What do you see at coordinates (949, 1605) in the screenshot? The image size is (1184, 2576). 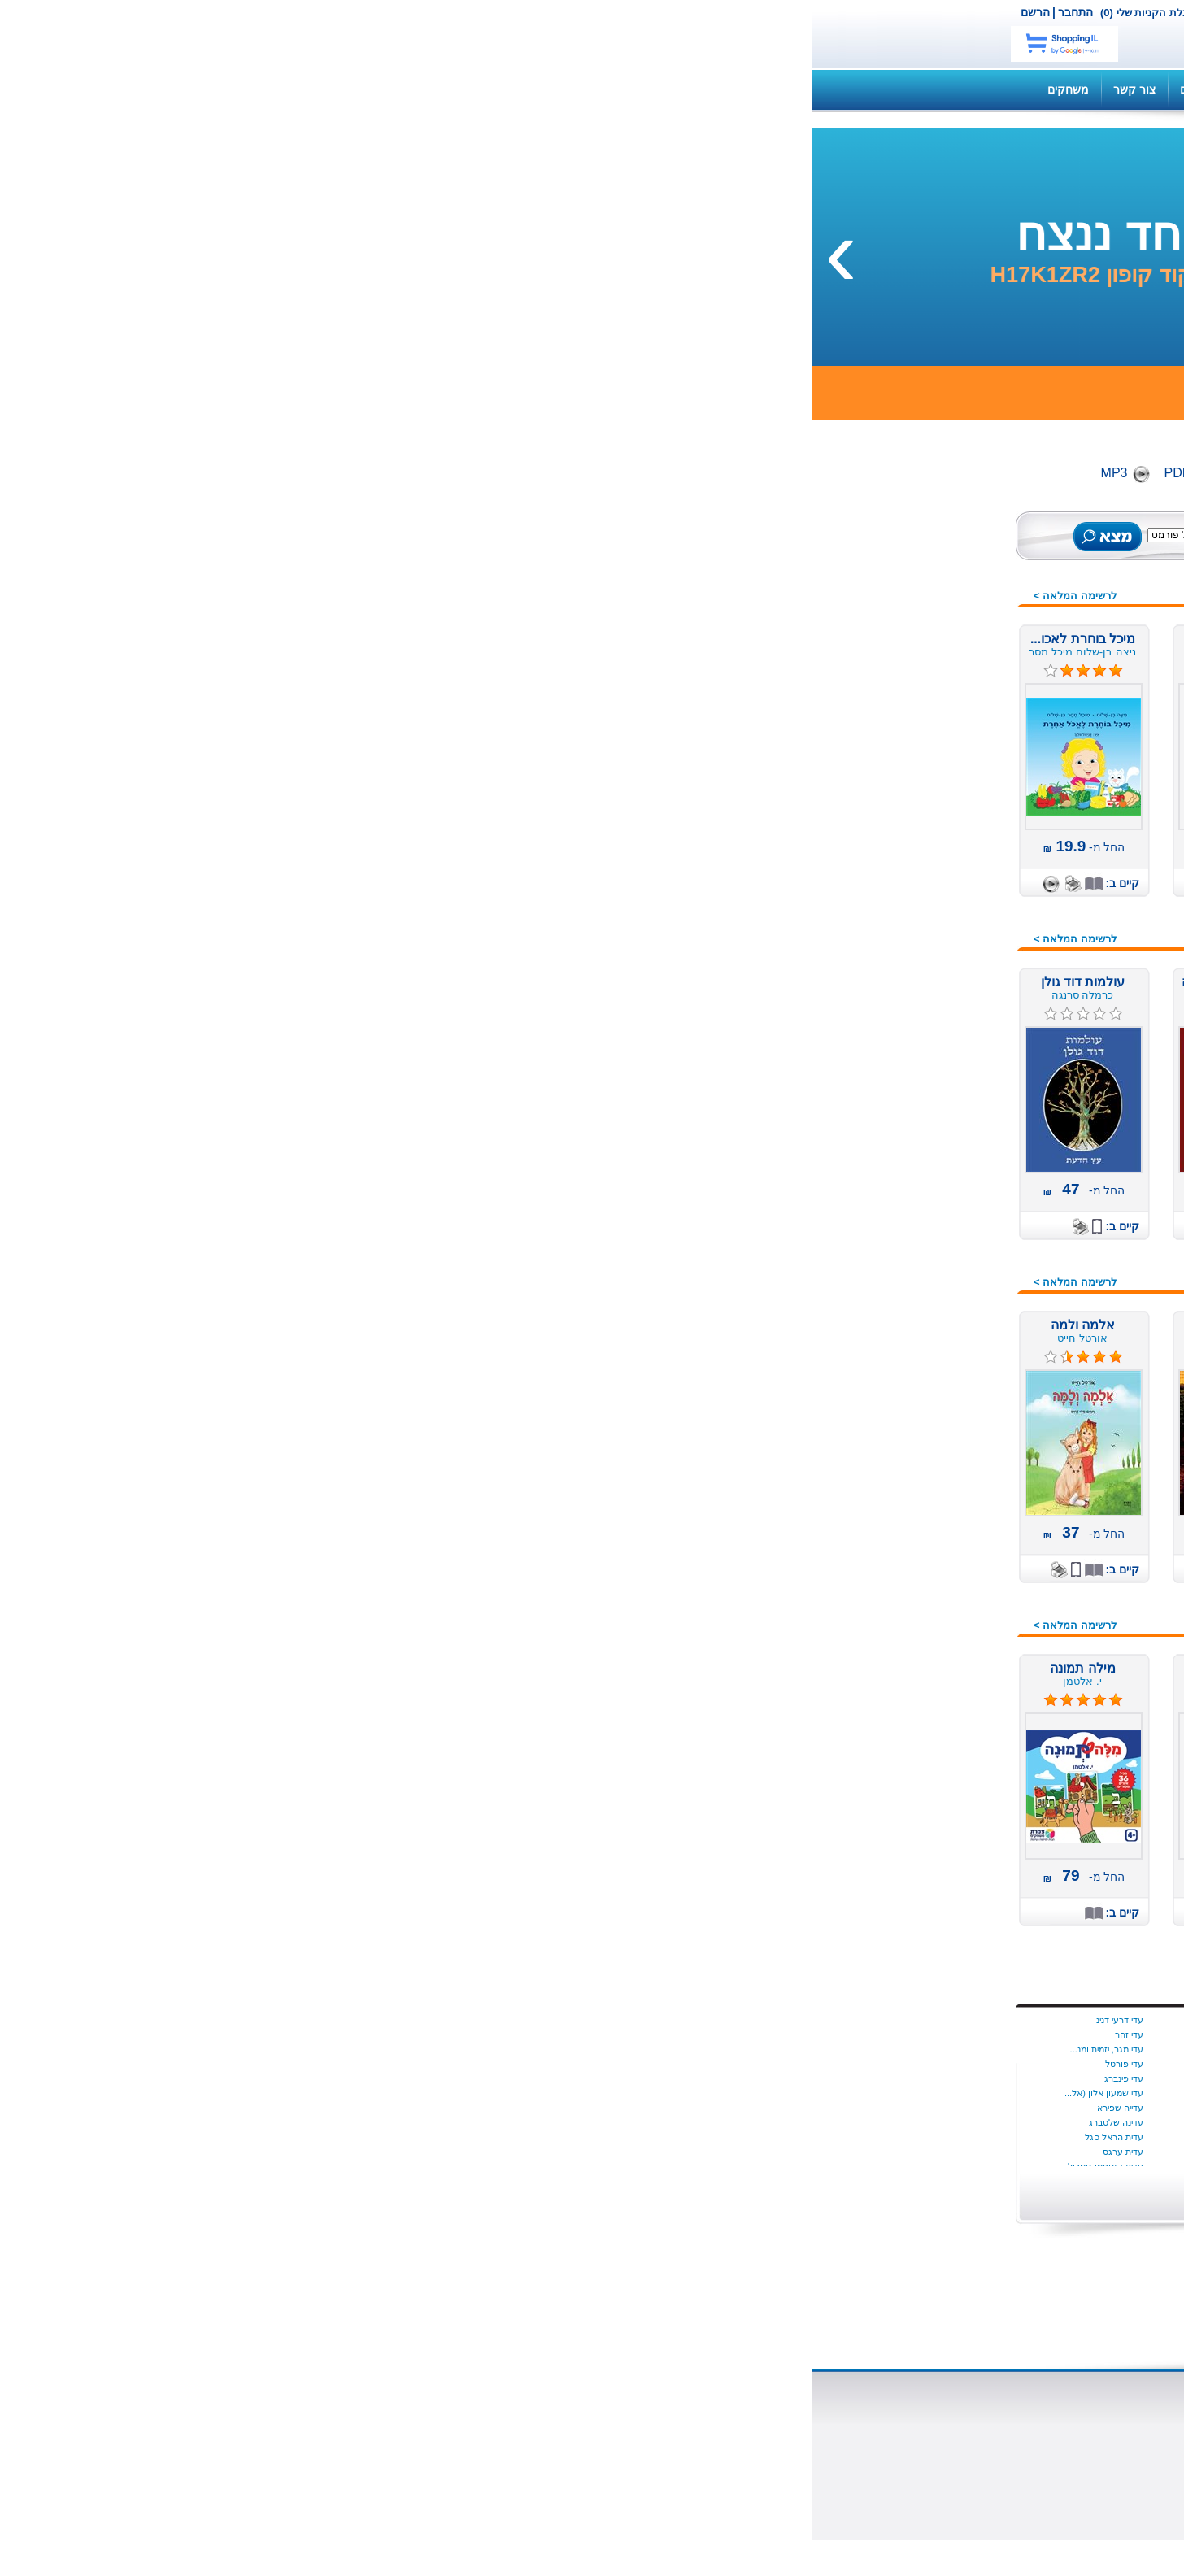 I see `צרפתית` at bounding box center [949, 1605].